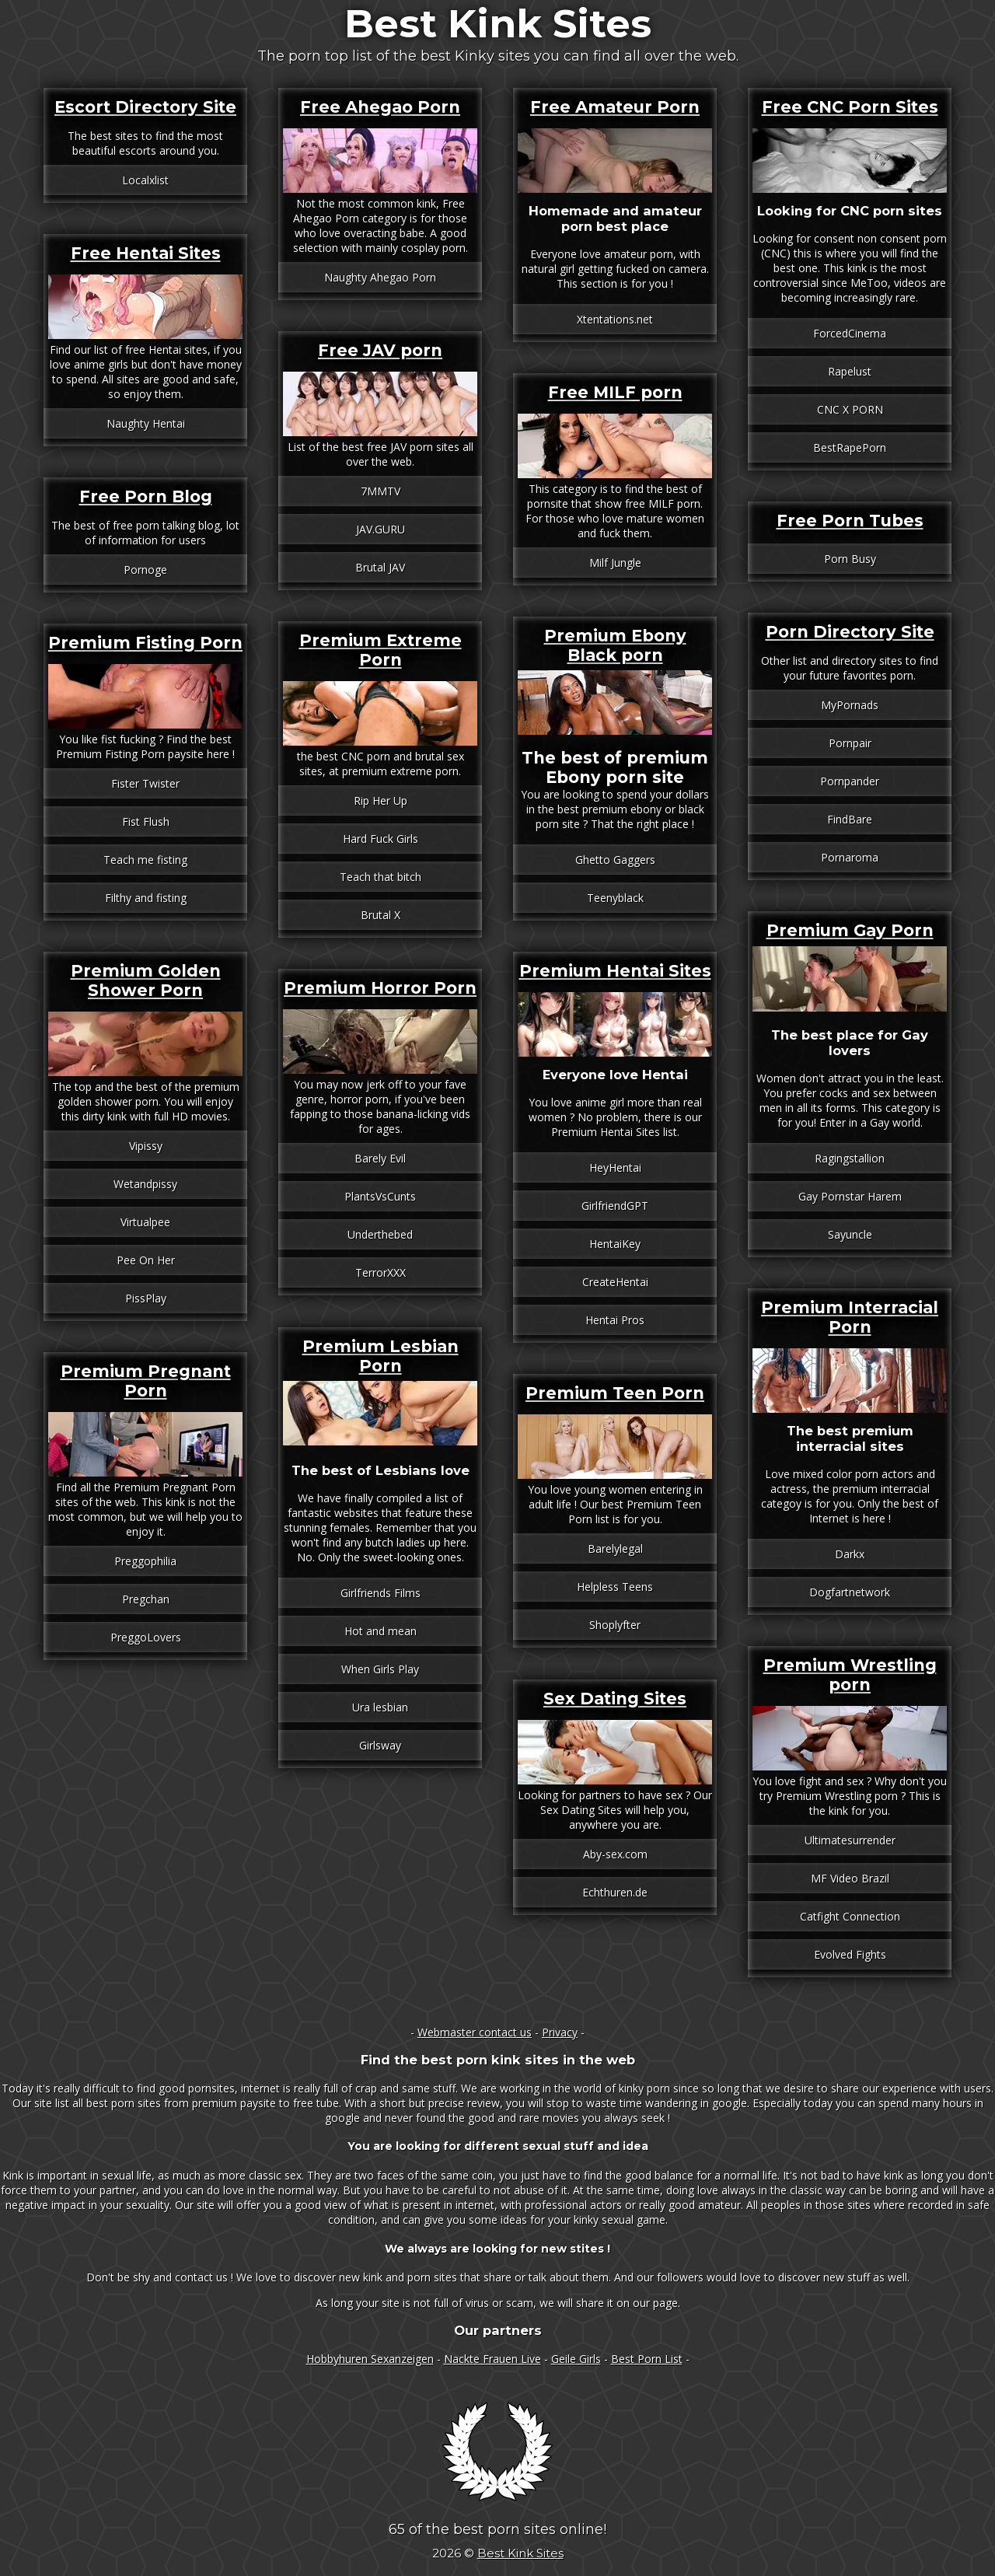 This screenshot has height=2576, width=995. I want to click on Barelylegal, so click(615, 1548).